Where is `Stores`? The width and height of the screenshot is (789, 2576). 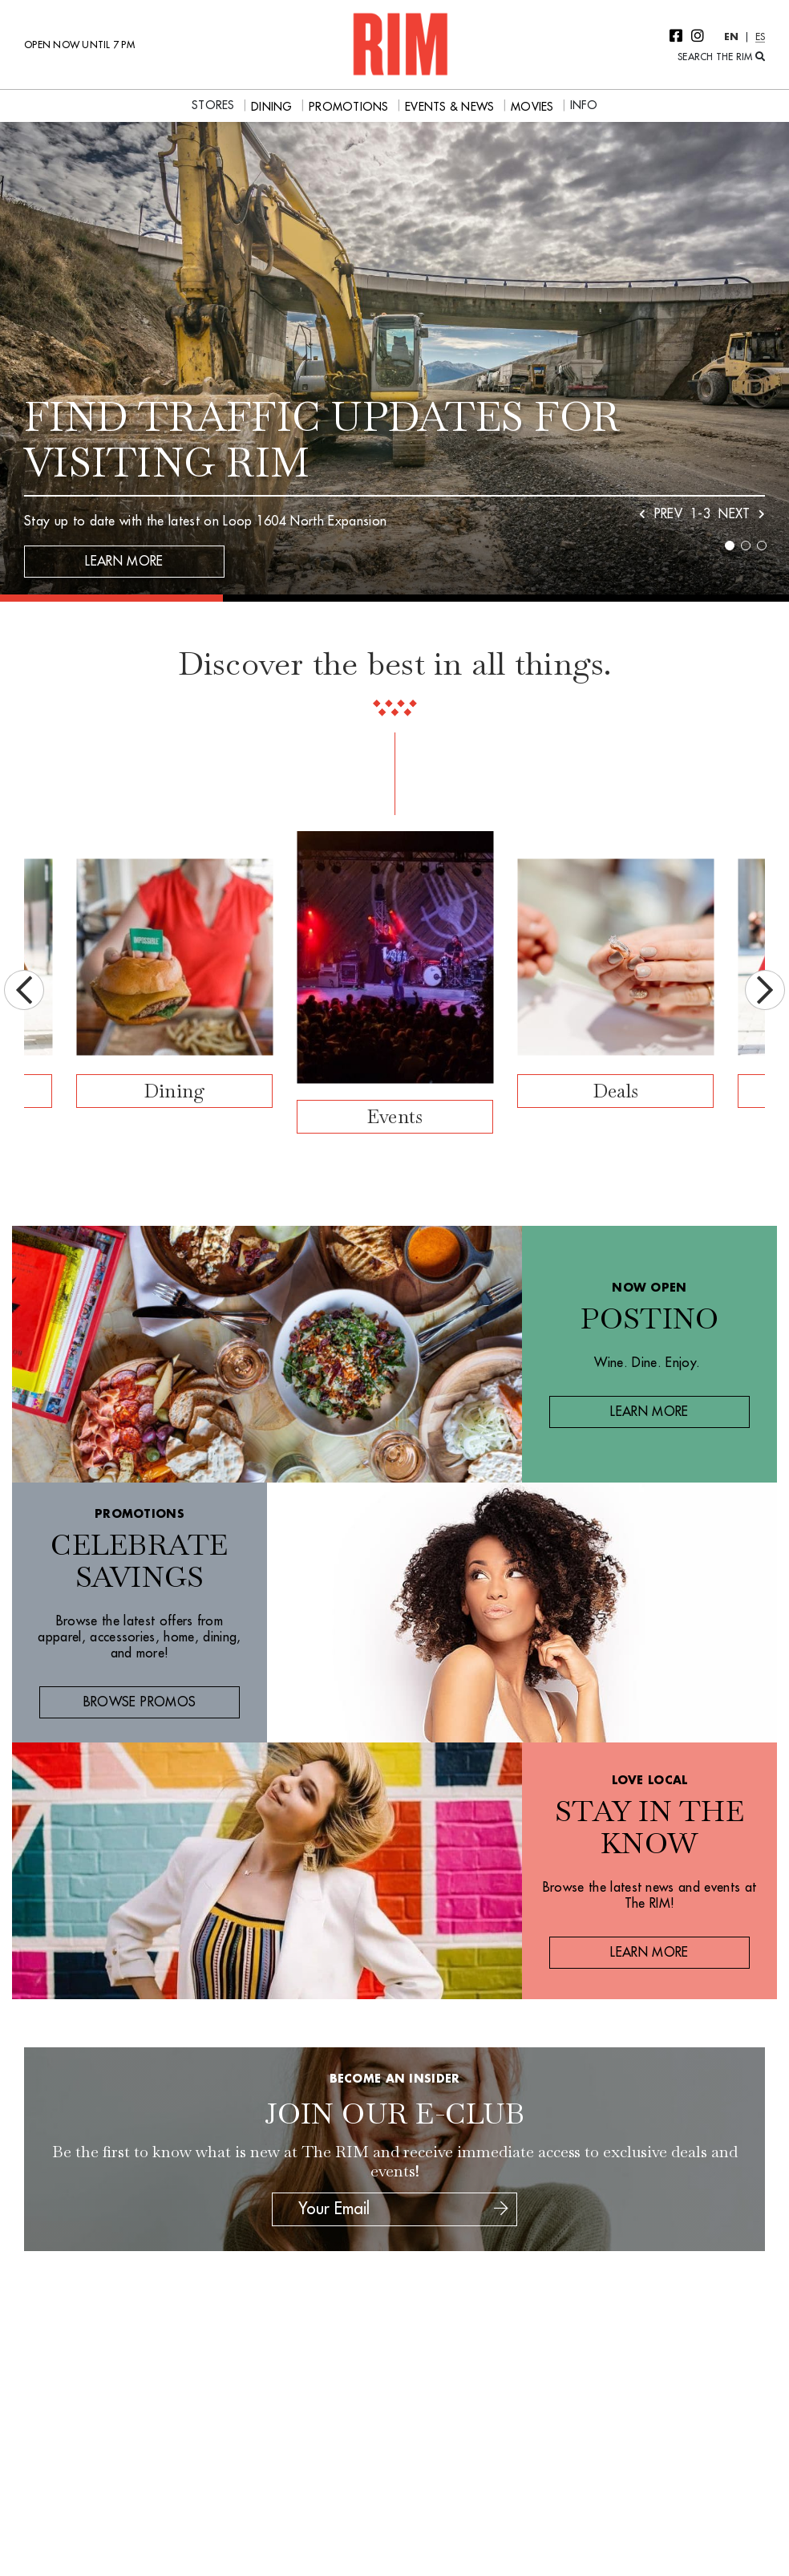
Stores is located at coordinates (213, 105).